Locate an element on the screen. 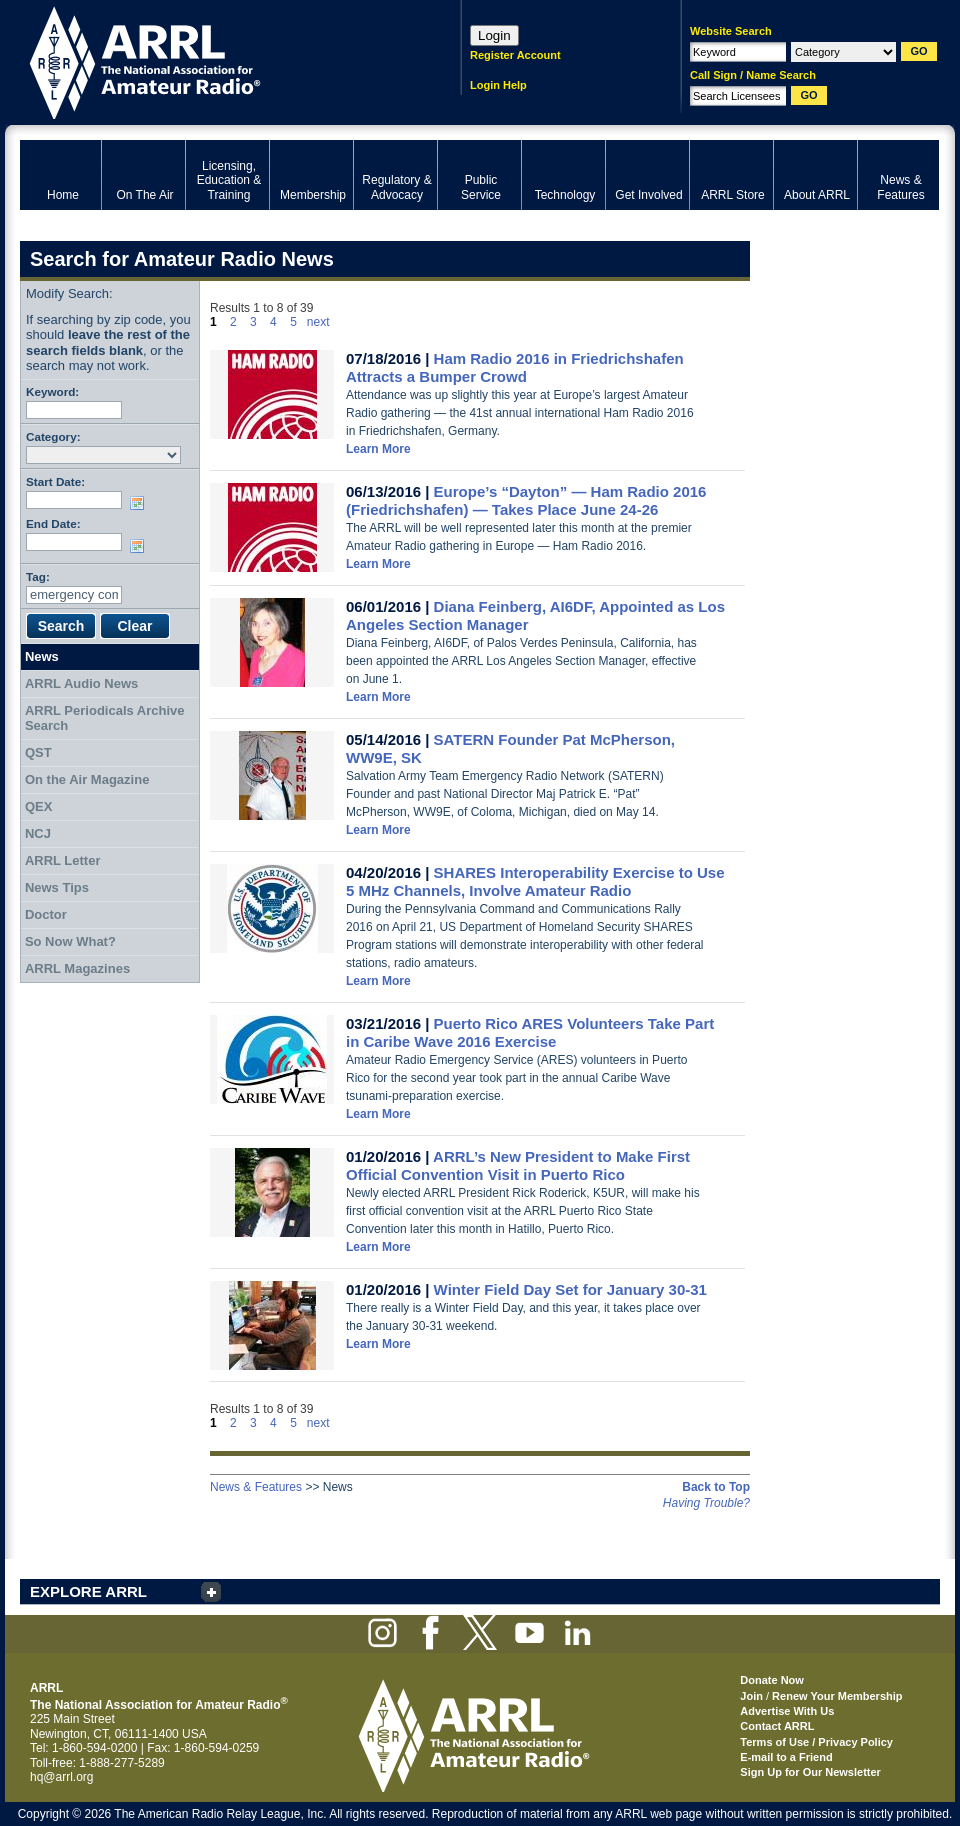 Image resolution: width=960 pixels, height=1826 pixels. Login is located at coordinates (494, 35).